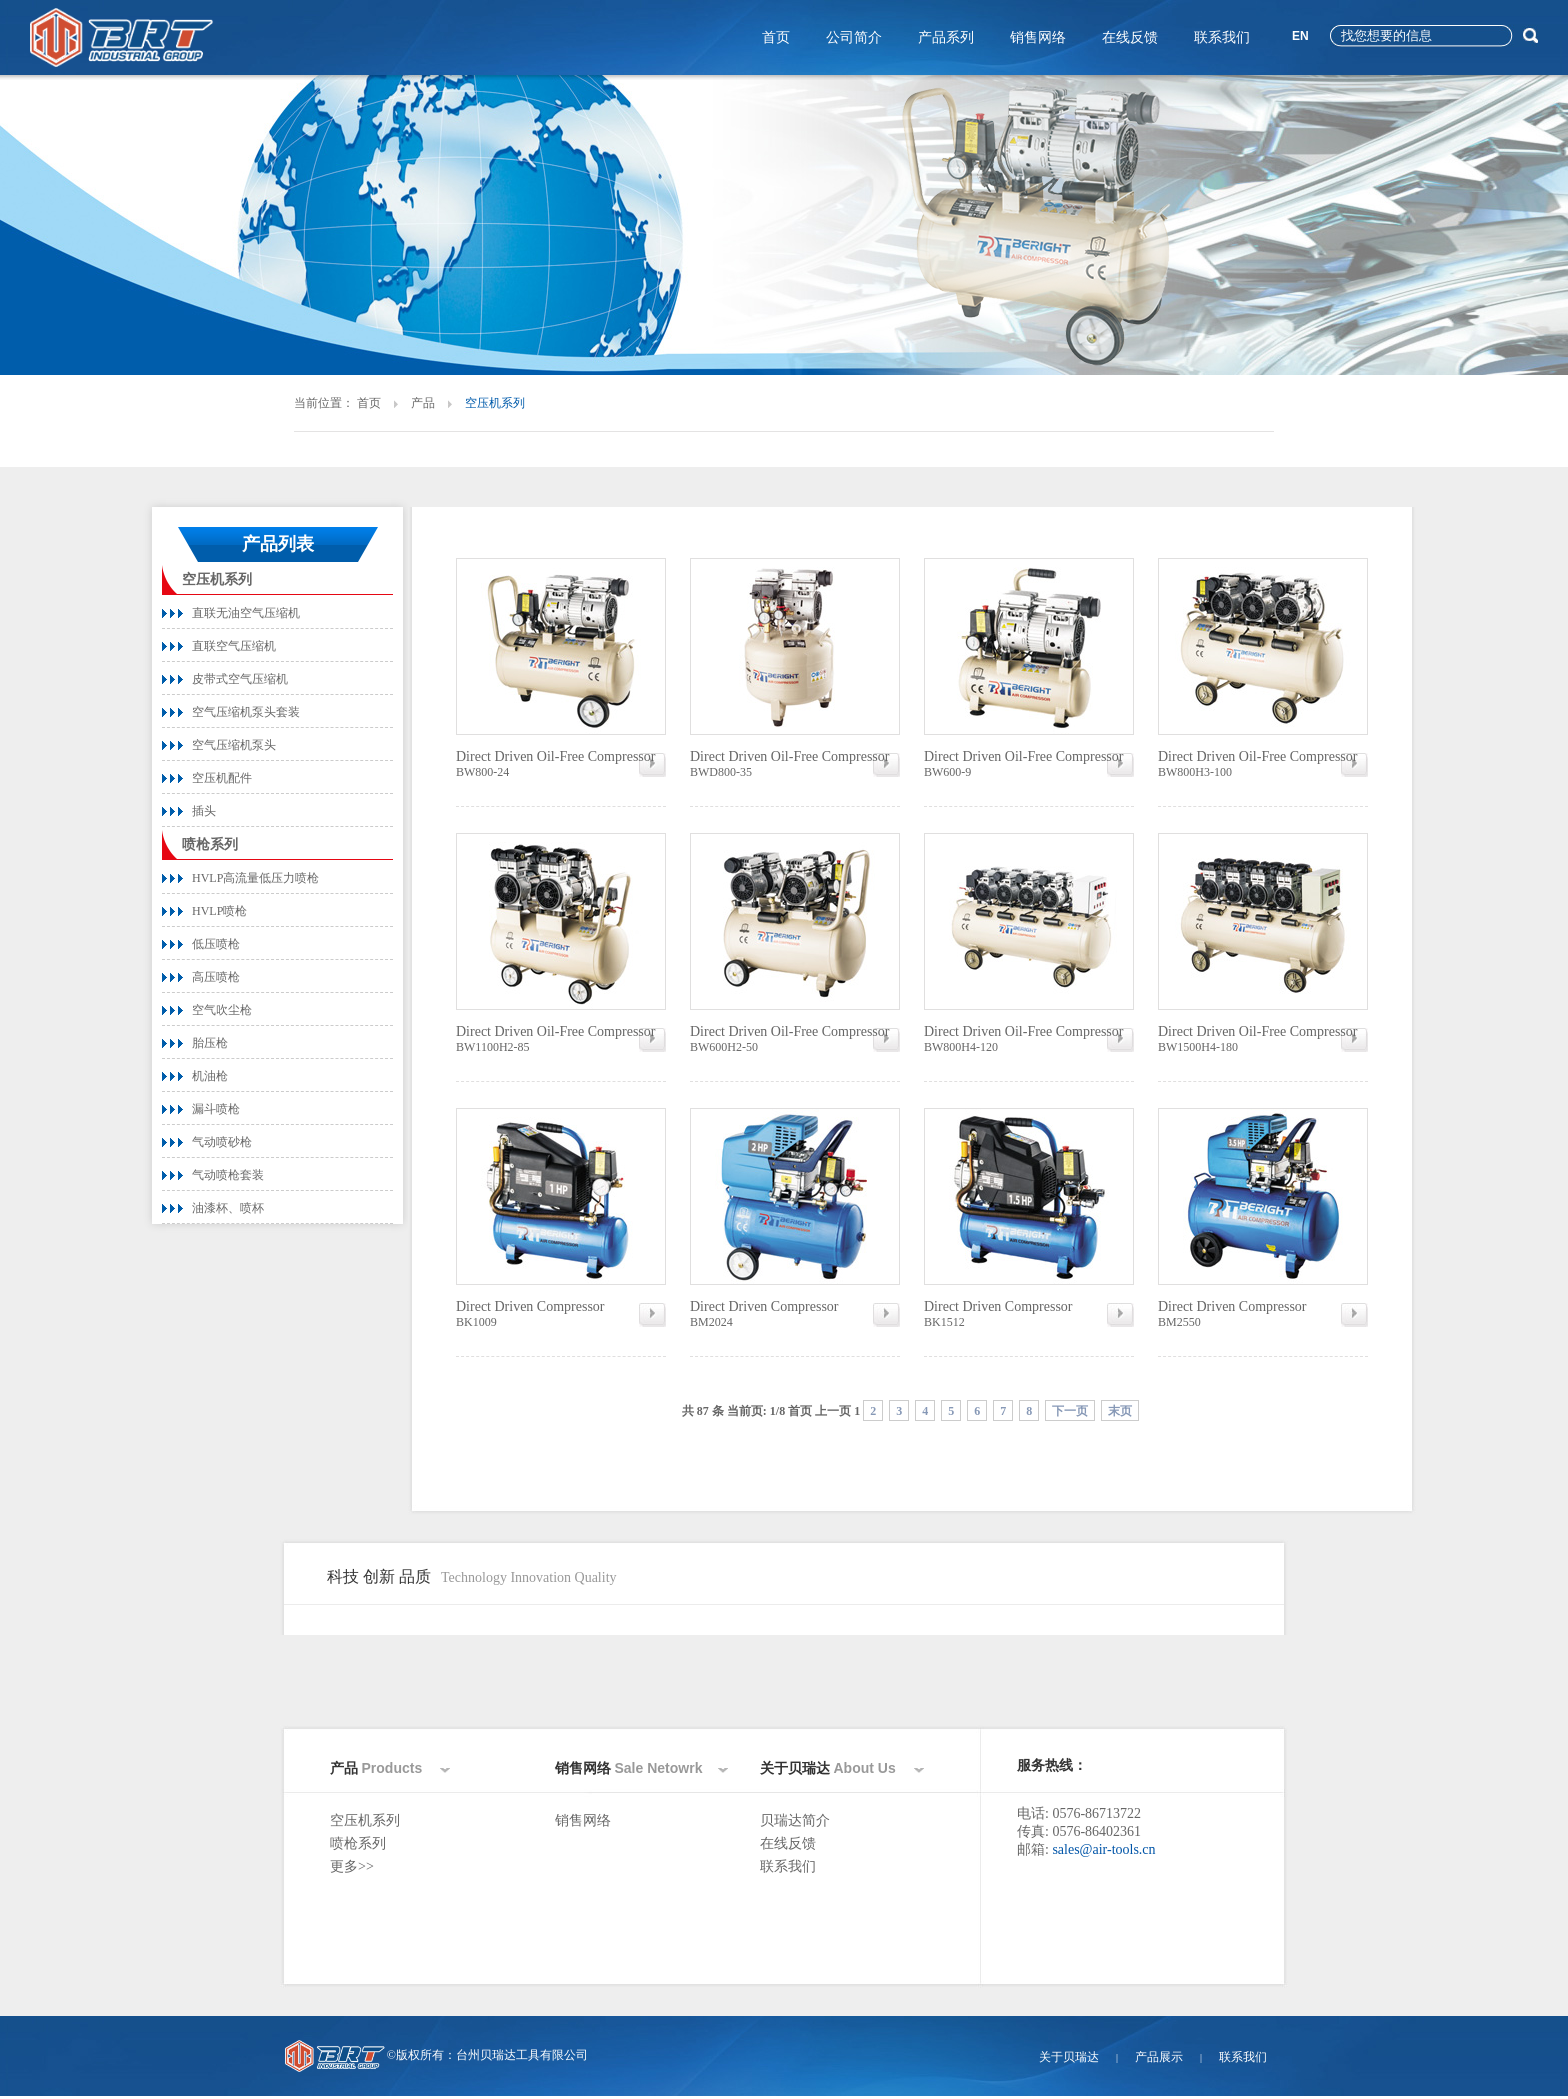 This screenshot has width=1568, height=2099. Describe the element at coordinates (795, 1314) in the screenshot. I see `BM2024` at that location.